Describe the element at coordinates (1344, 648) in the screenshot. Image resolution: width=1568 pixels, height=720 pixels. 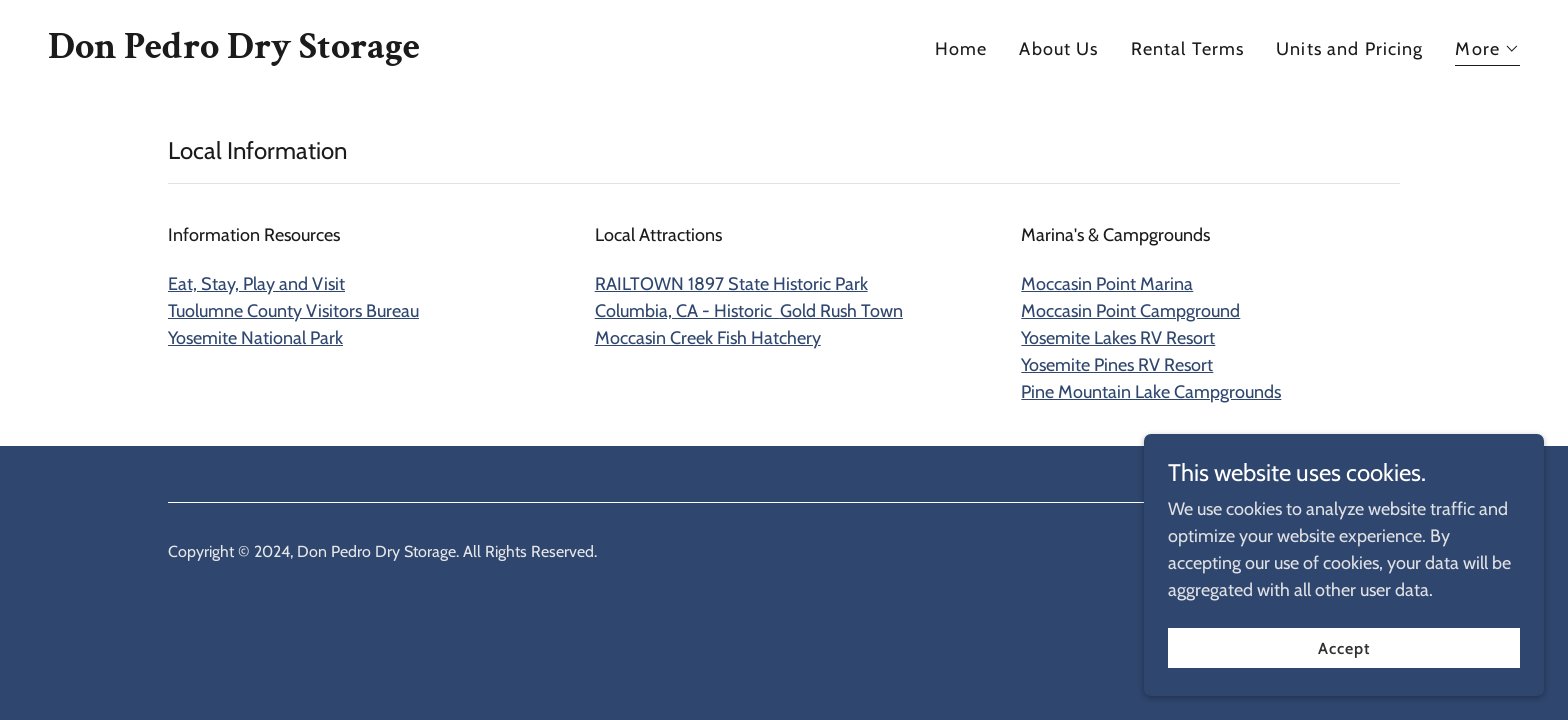
I see `Accept` at that location.